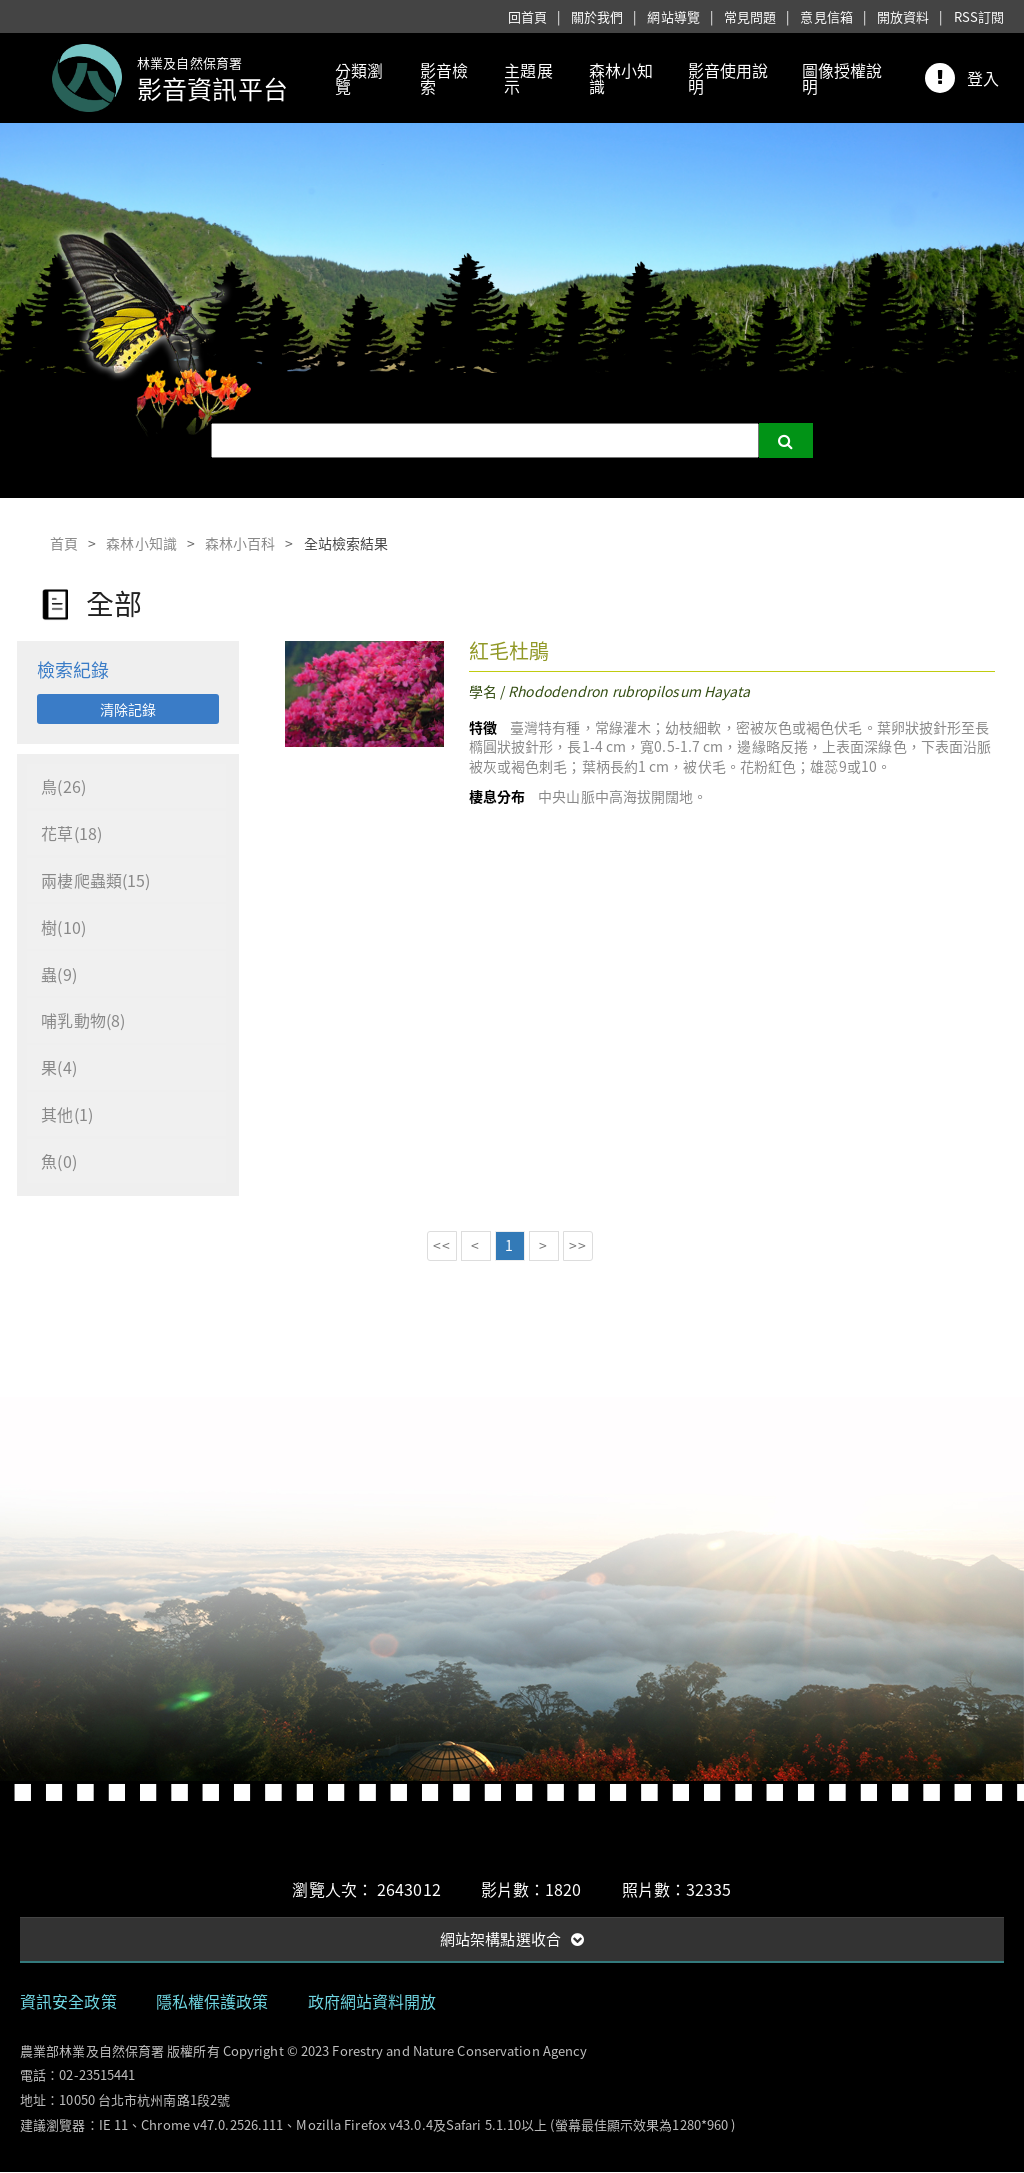  I want to click on 清除記錄, so click(128, 709).